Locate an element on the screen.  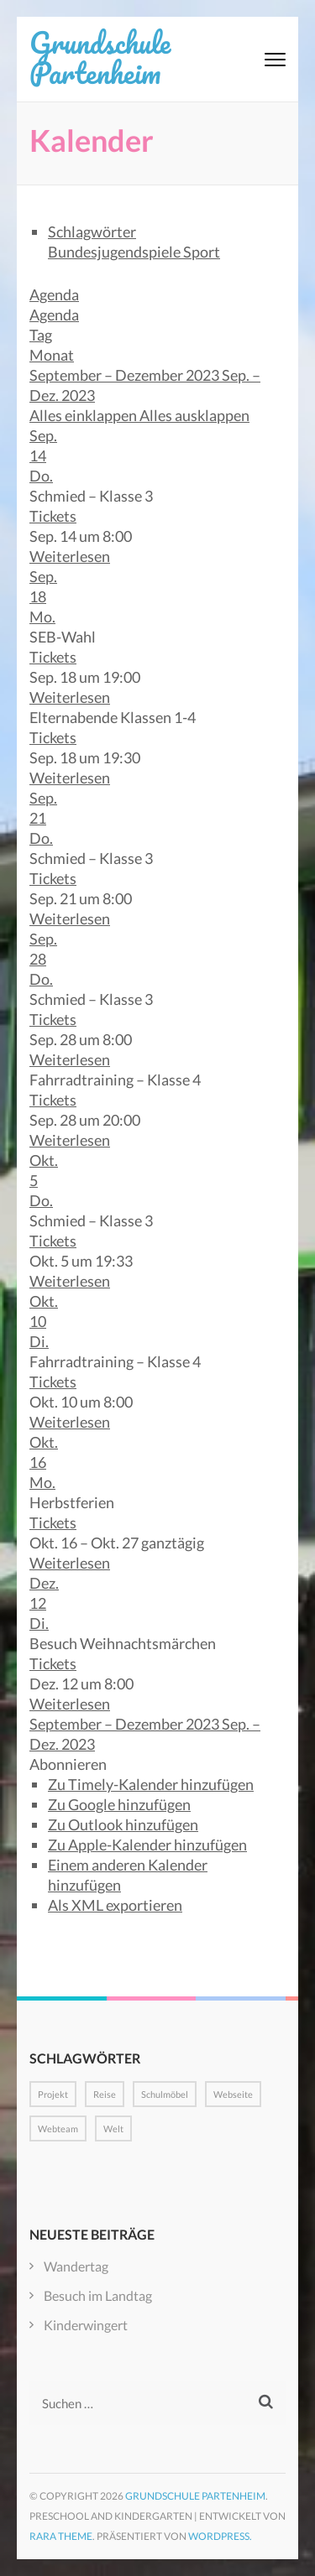
Weiterlesen is located at coordinates (69, 556).